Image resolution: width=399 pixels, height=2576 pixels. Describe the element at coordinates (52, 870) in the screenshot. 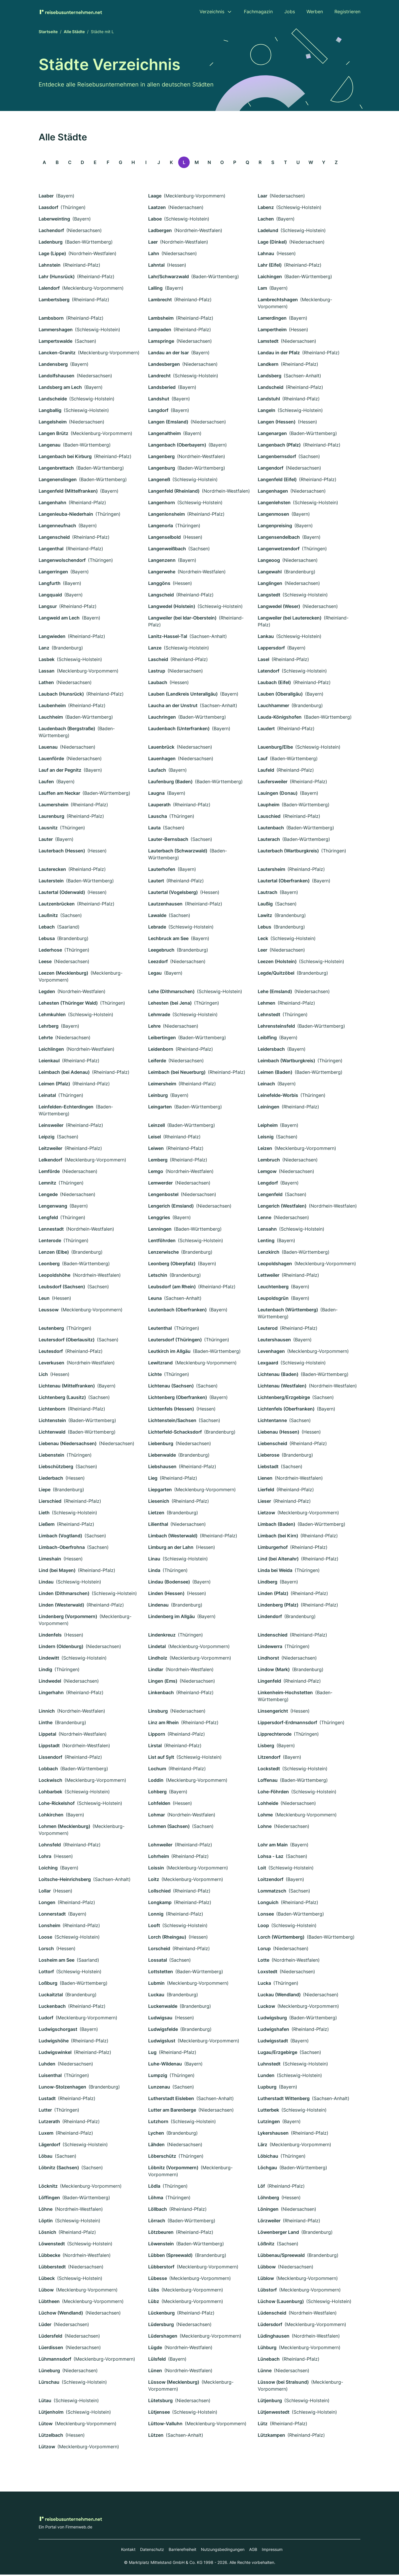

I see `Lauterecken` at that location.